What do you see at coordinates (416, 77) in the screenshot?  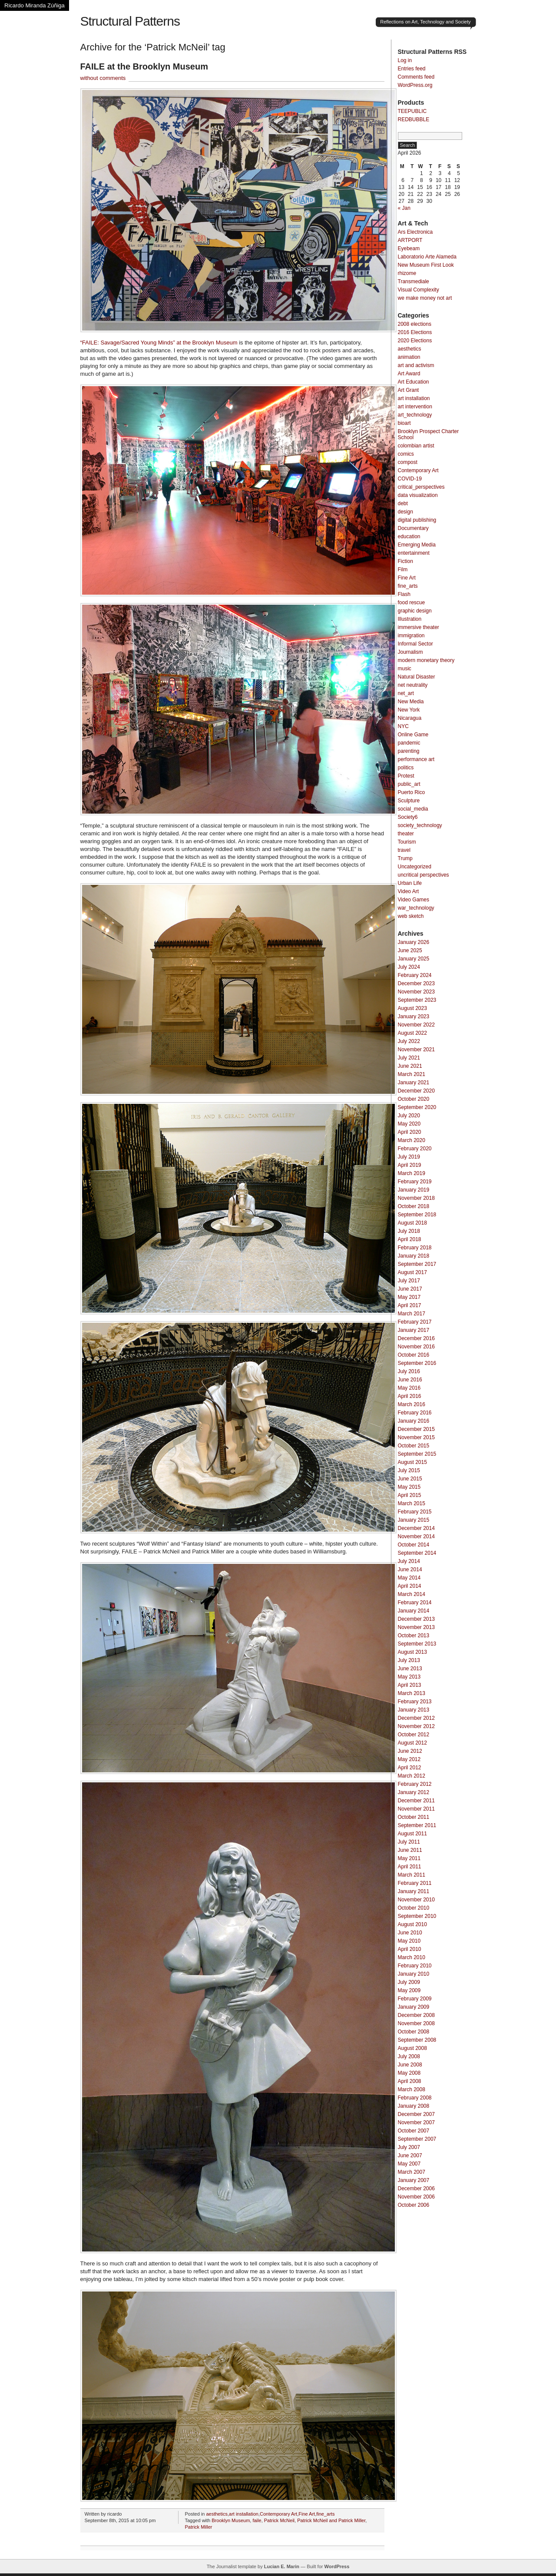 I see `Comments feed` at bounding box center [416, 77].